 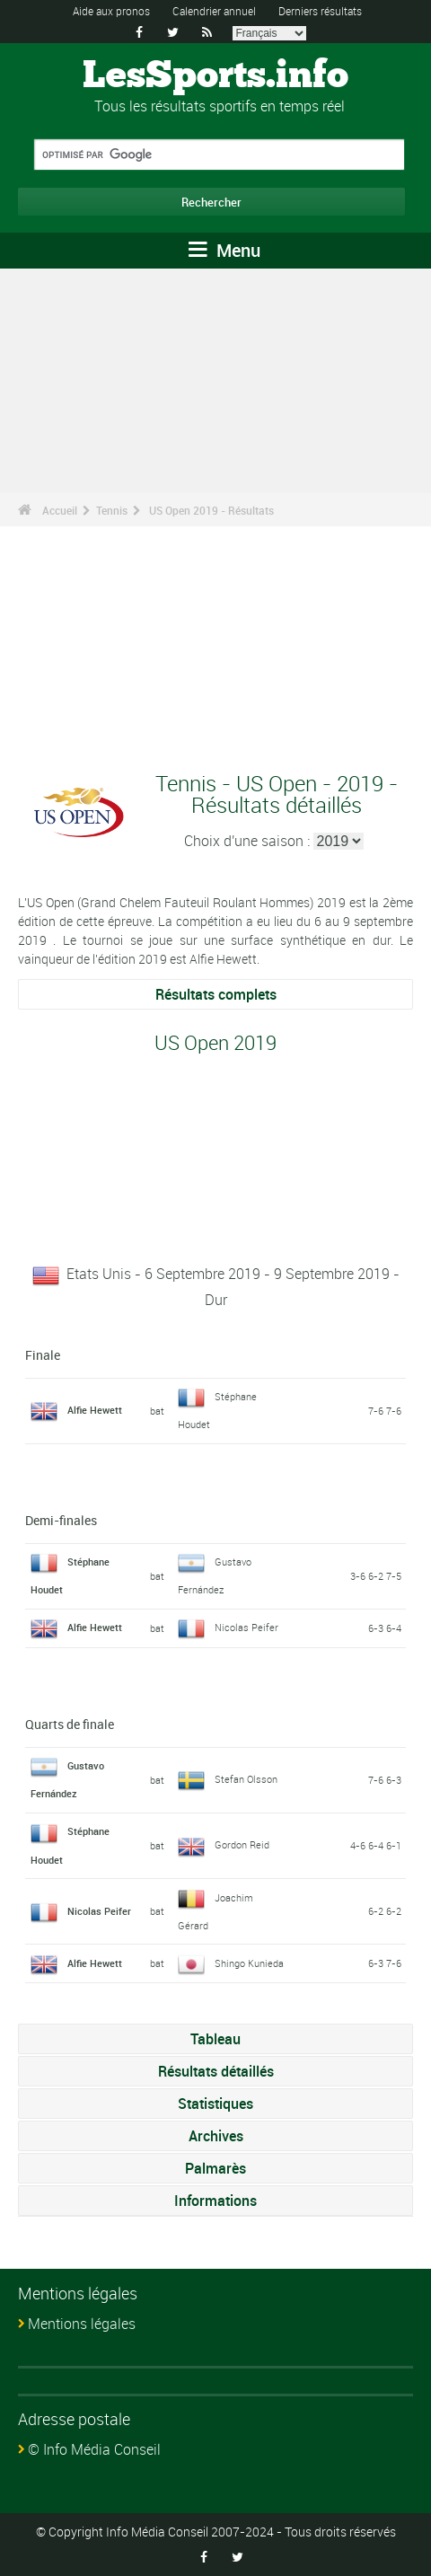 I want to click on Aide aux pronos, so click(x=111, y=11).